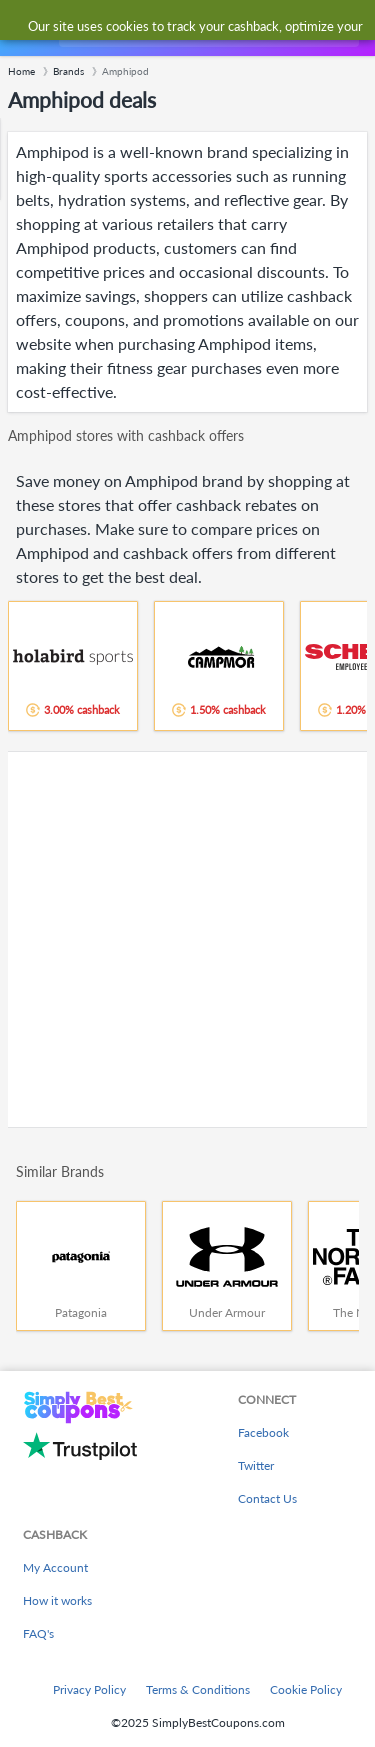 Image resolution: width=375 pixels, height=1747 pixels. I want to click on Terms & Conditions, so click(198, 1689).